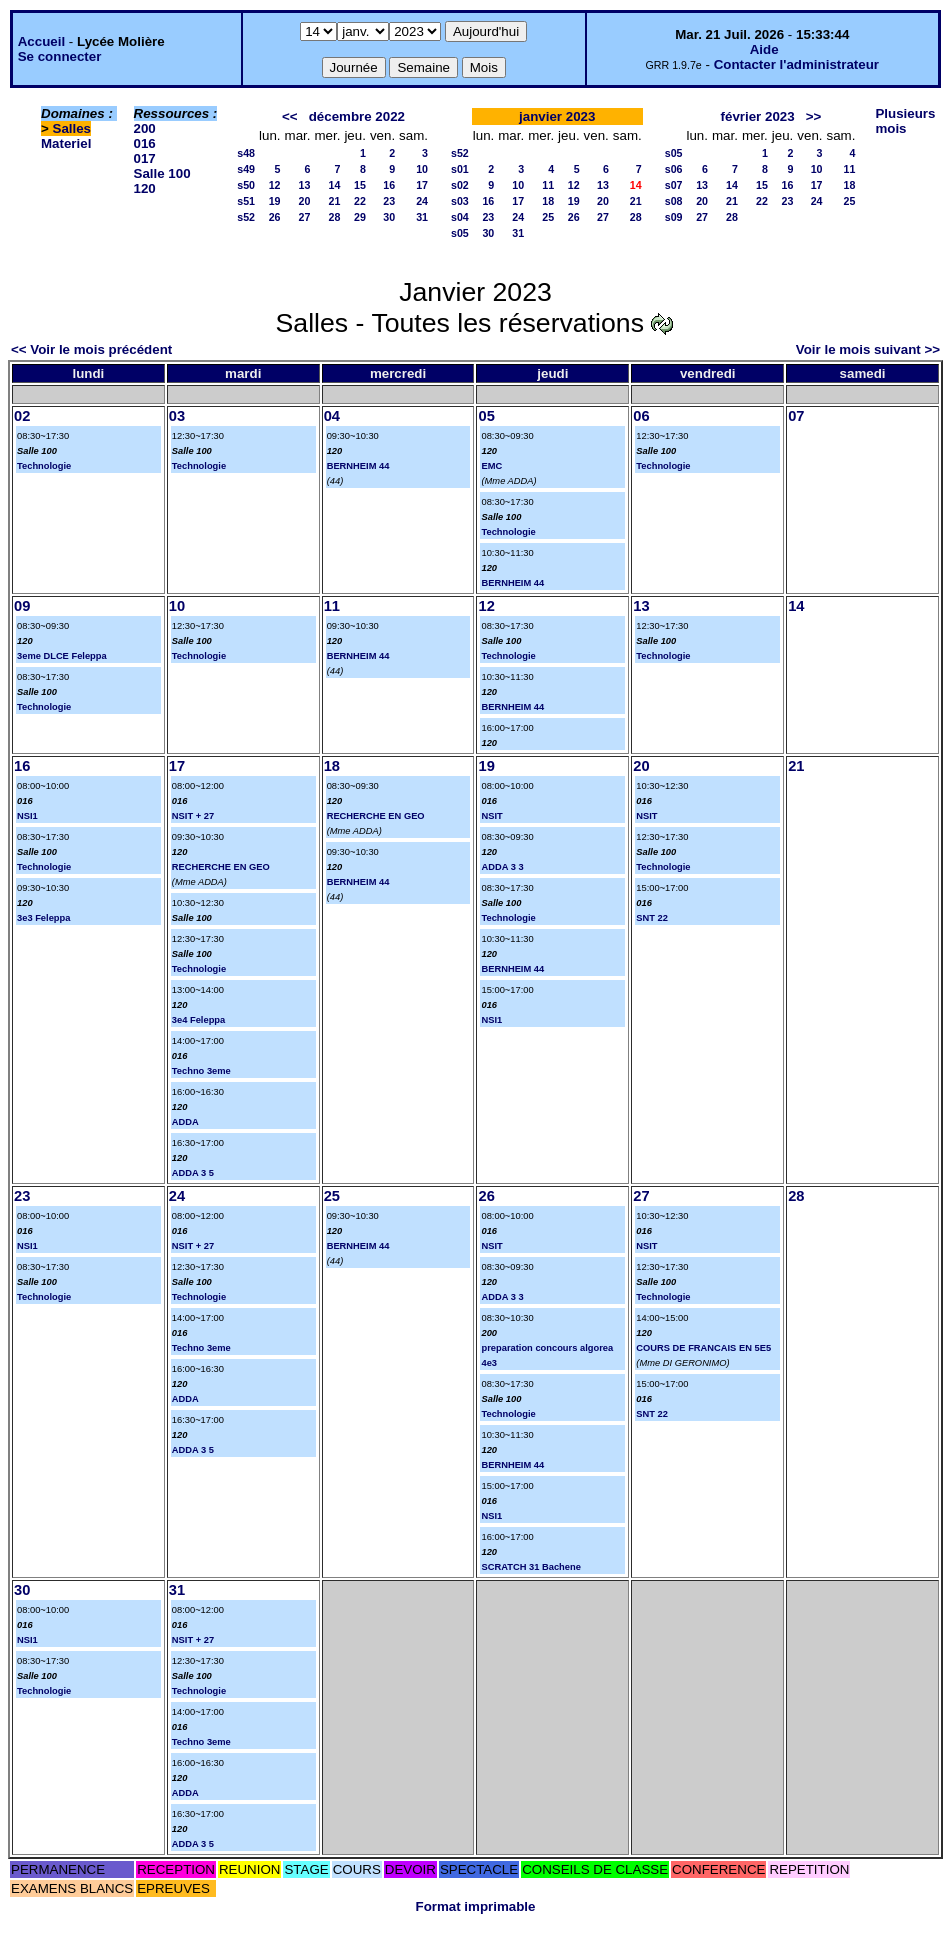 This screenshot has height=1952, width=951. Describe the element at coordinates (332, 416) in the screenshot. I see `04` at that location.